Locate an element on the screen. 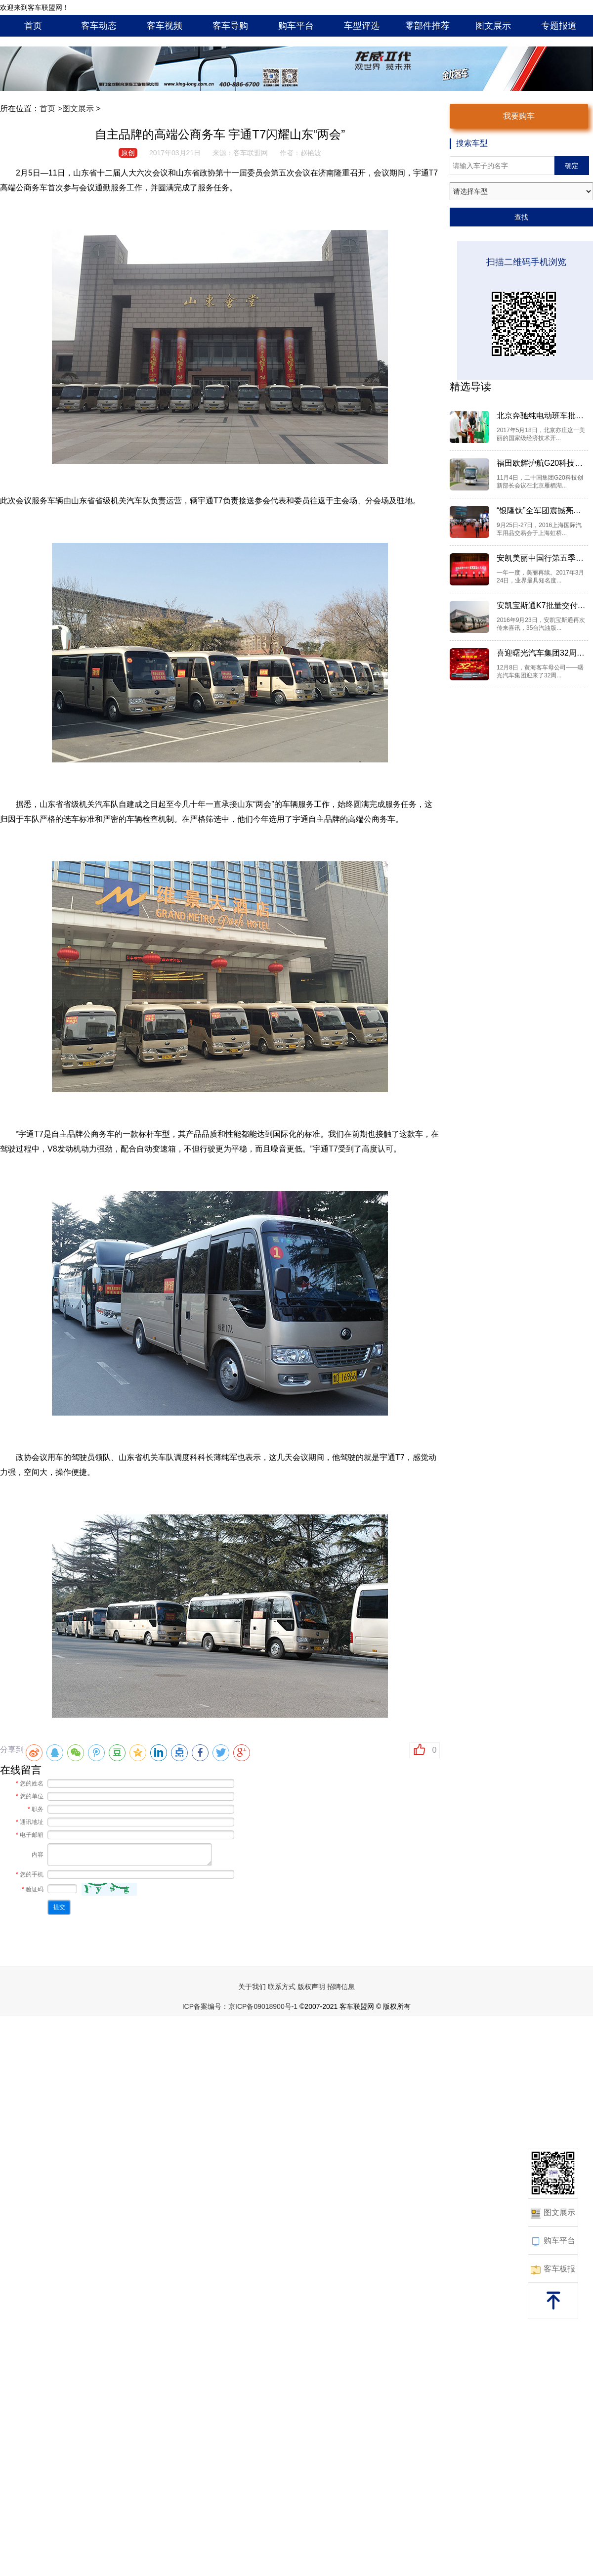  查找 is located at coordinates (521, 217).